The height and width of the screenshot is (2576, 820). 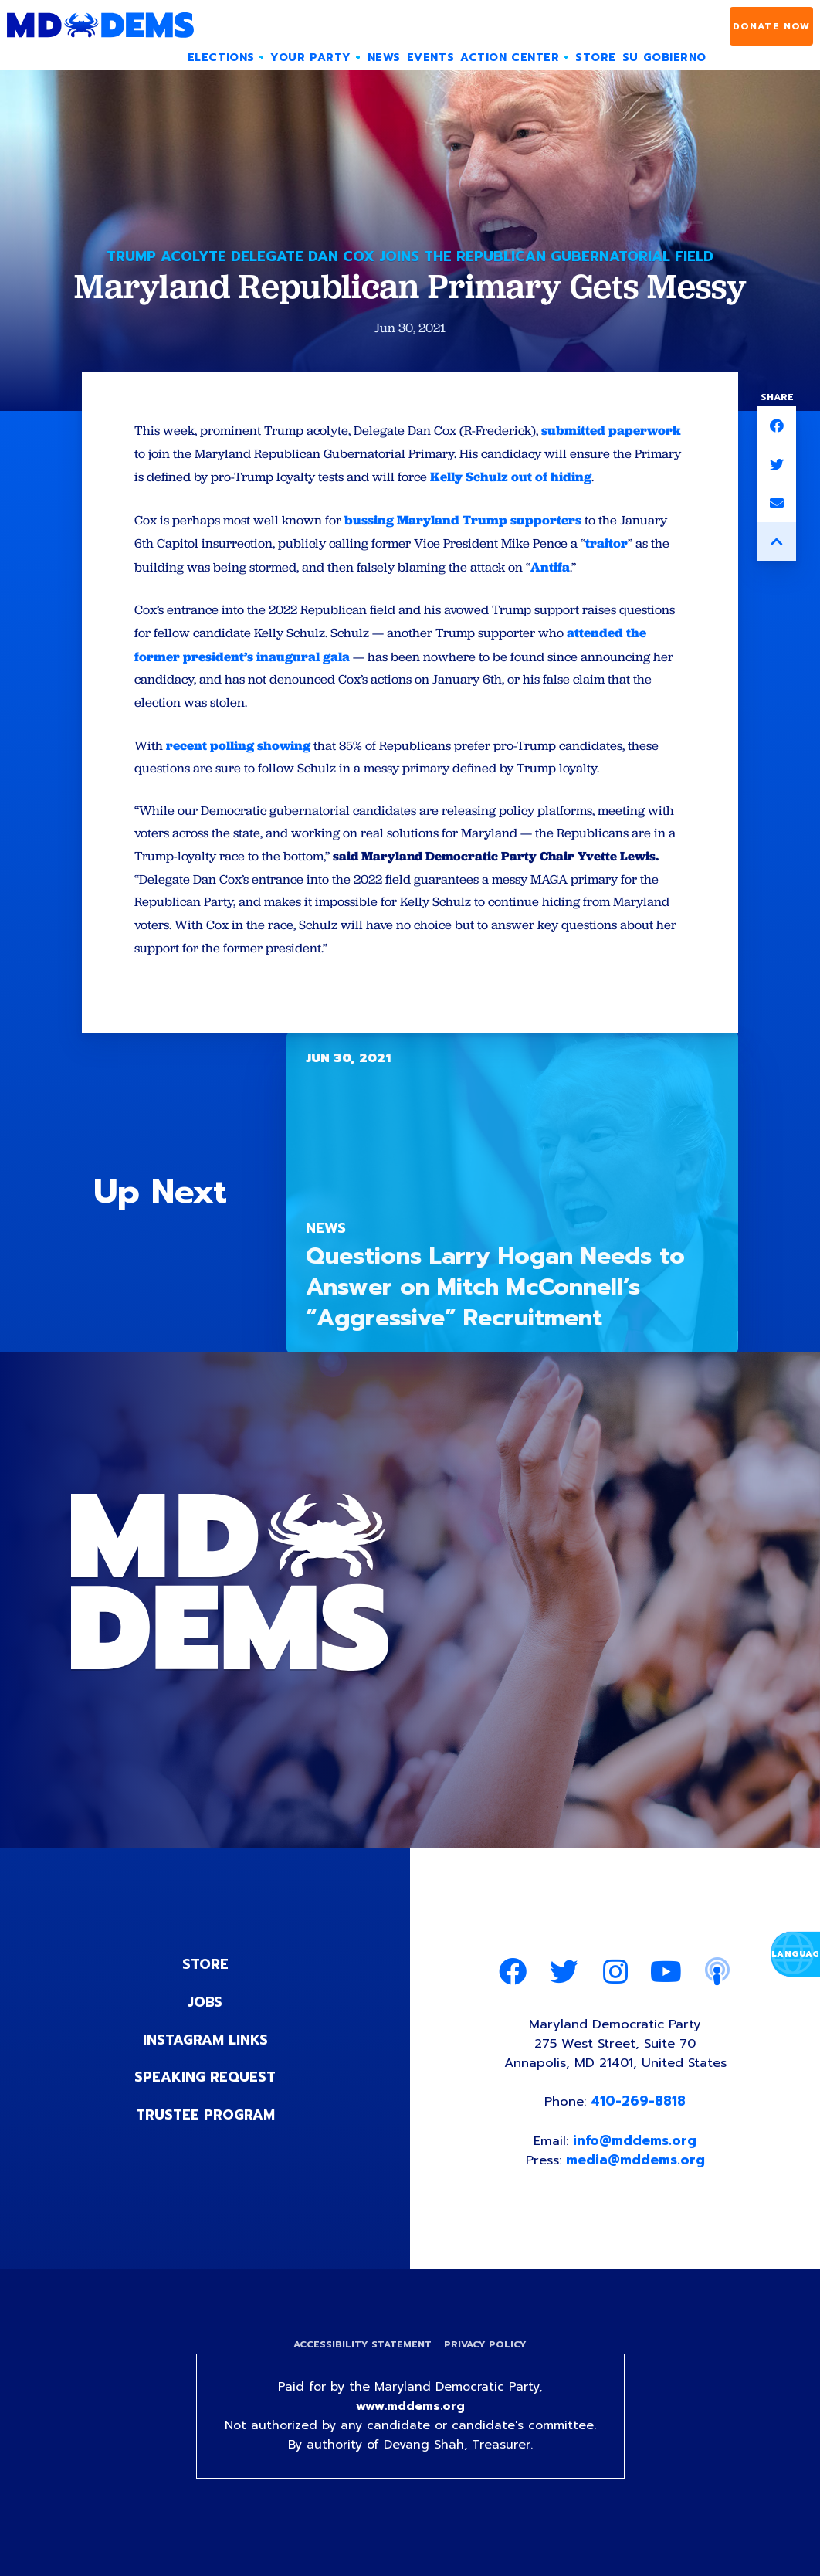 What do you see at coordinates (238, 768) in the screenshot?
I see `recent polling showing` at bounding box center [238, 768].